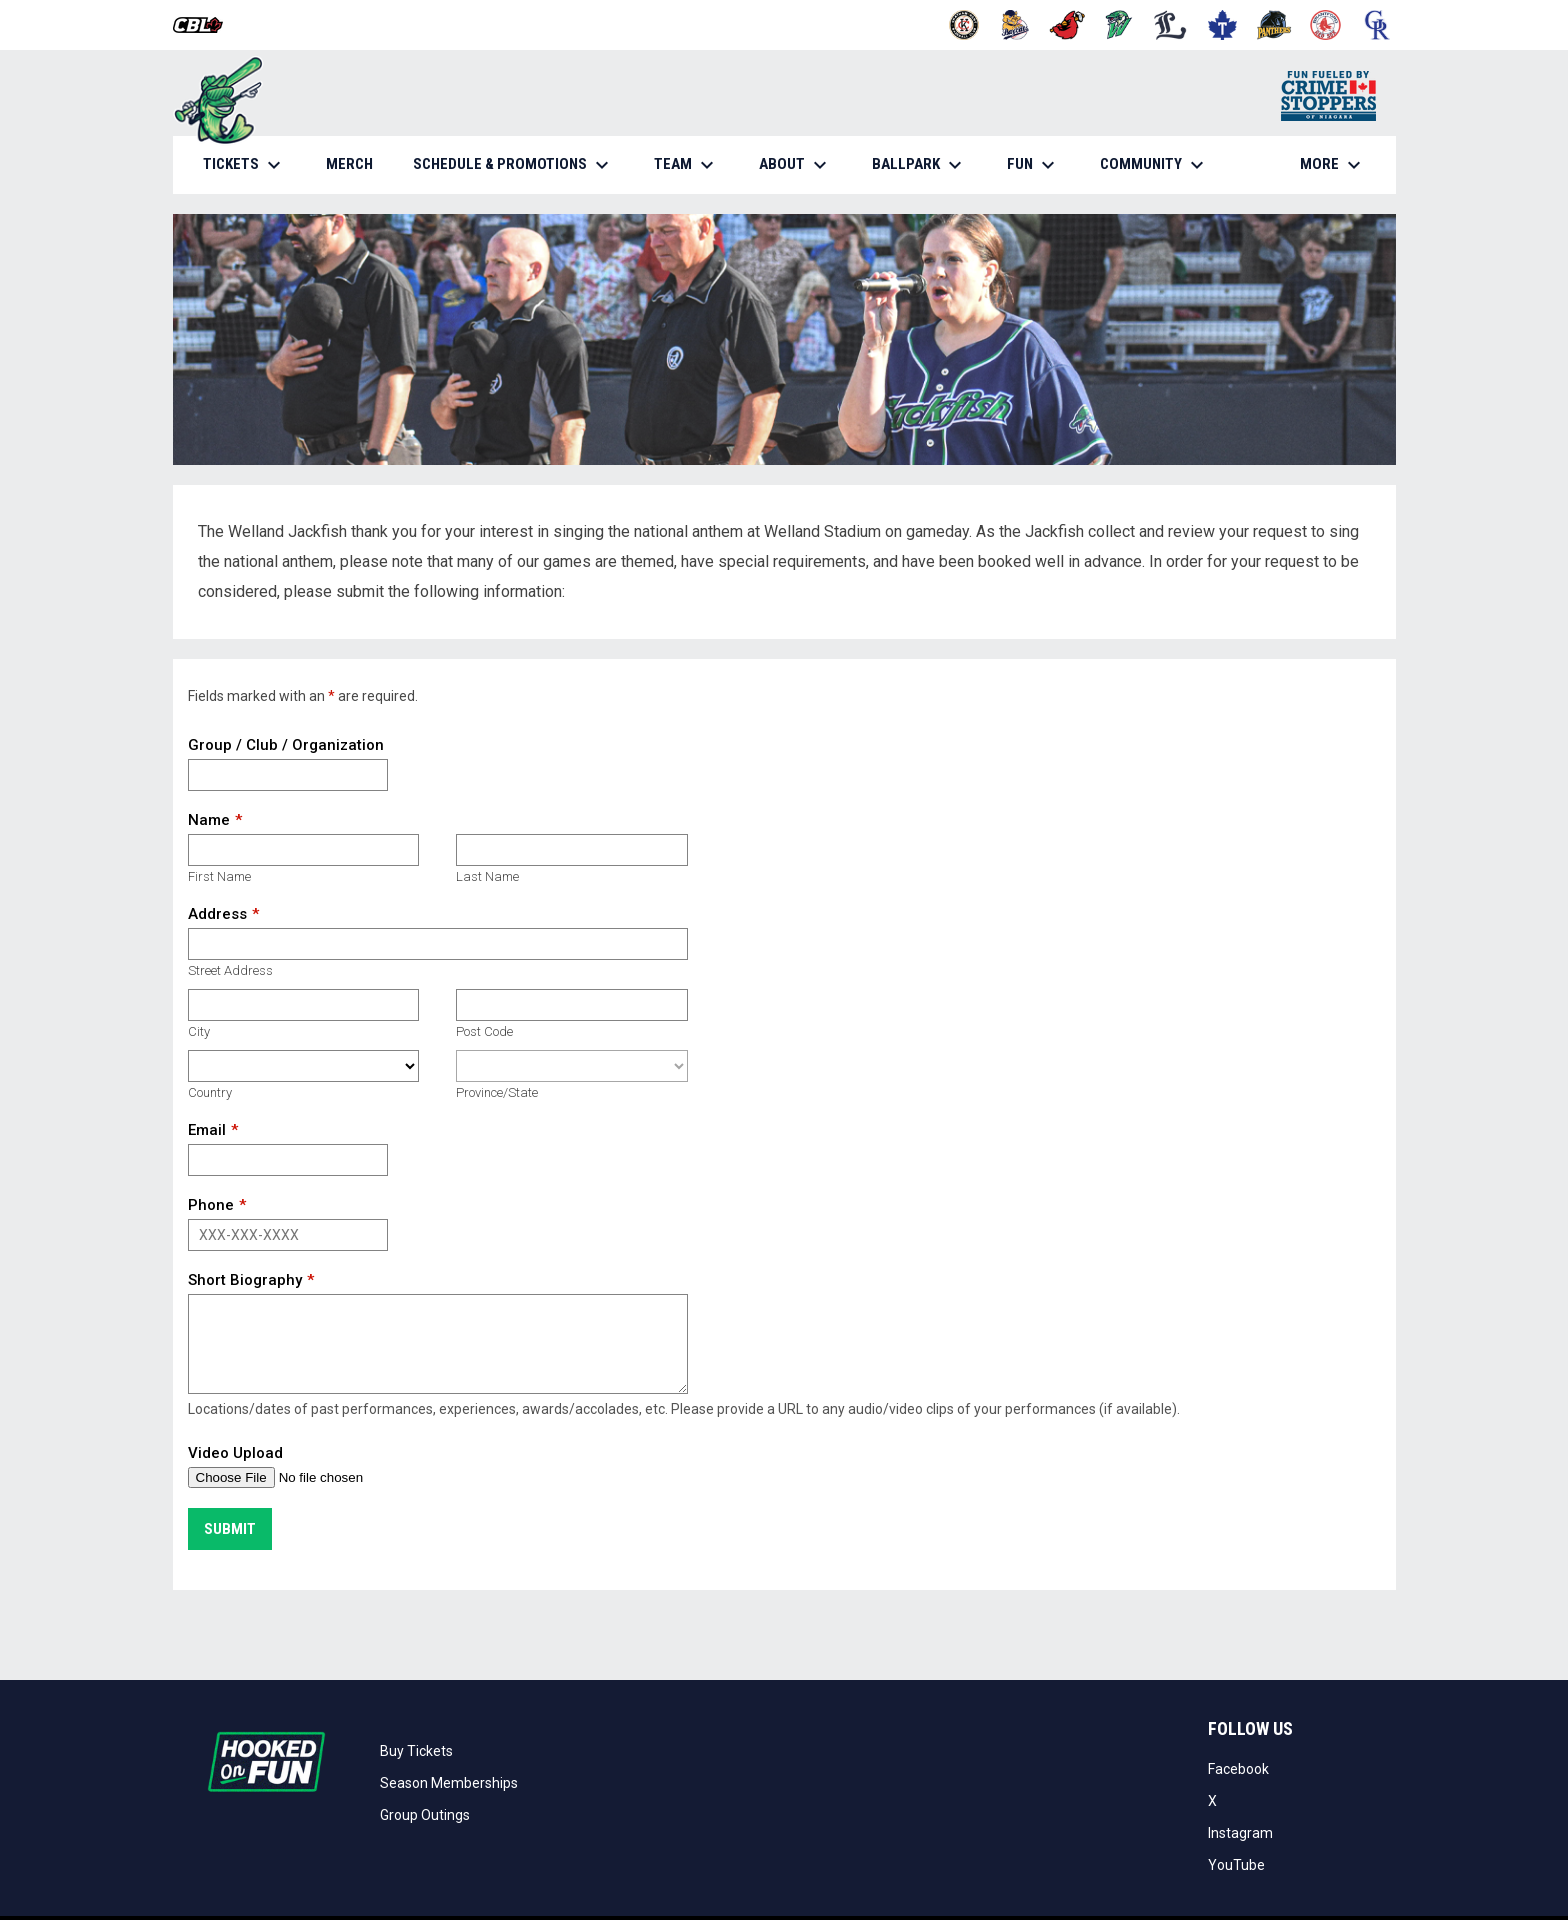  Describe the element at coordinates (795, 165) in the screenshot. I see `ABOUT [menuitem]` at that location.